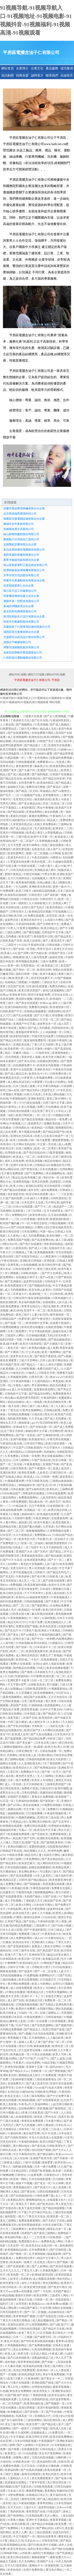 This screenshot has width=74, height=2576. Describe the element at coordinates (48, 924) in the screenshot. I see `国产日韩欧美中文` at that location.